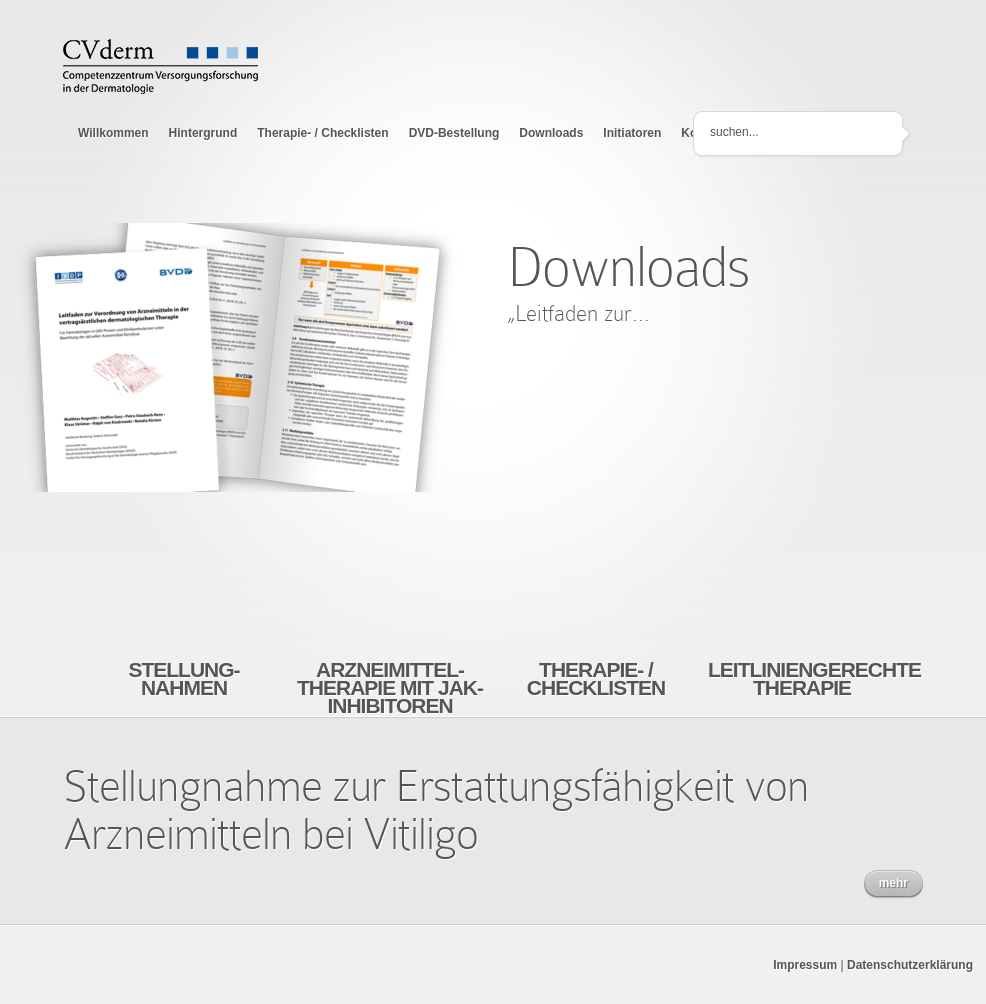  I want to click on Datenschutzerklärung, so click(910, 965).